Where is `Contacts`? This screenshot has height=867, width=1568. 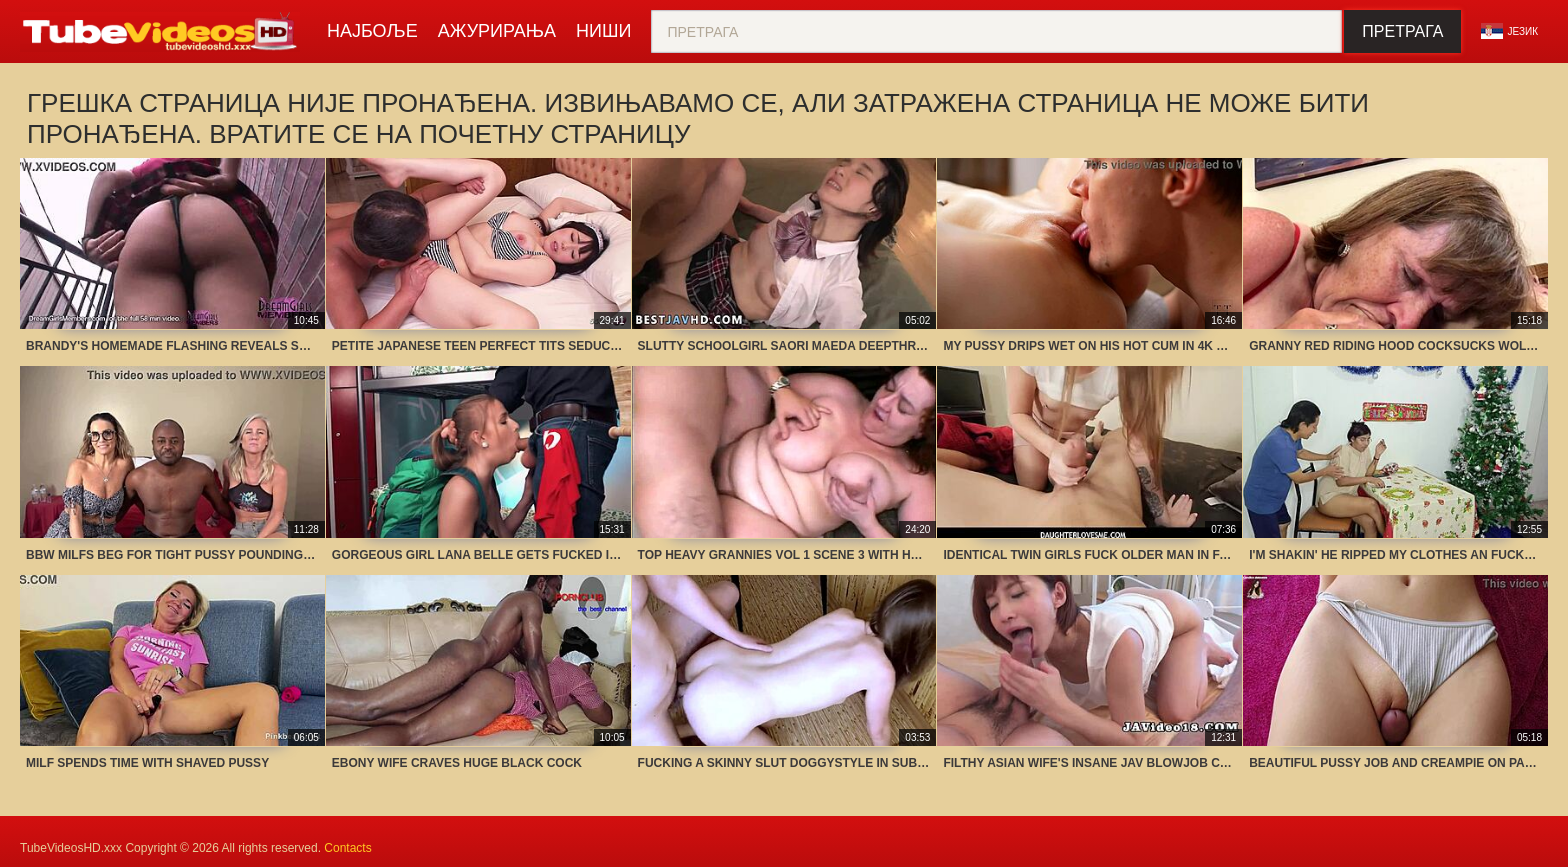 Contacts is located at coordinates (347, 848).